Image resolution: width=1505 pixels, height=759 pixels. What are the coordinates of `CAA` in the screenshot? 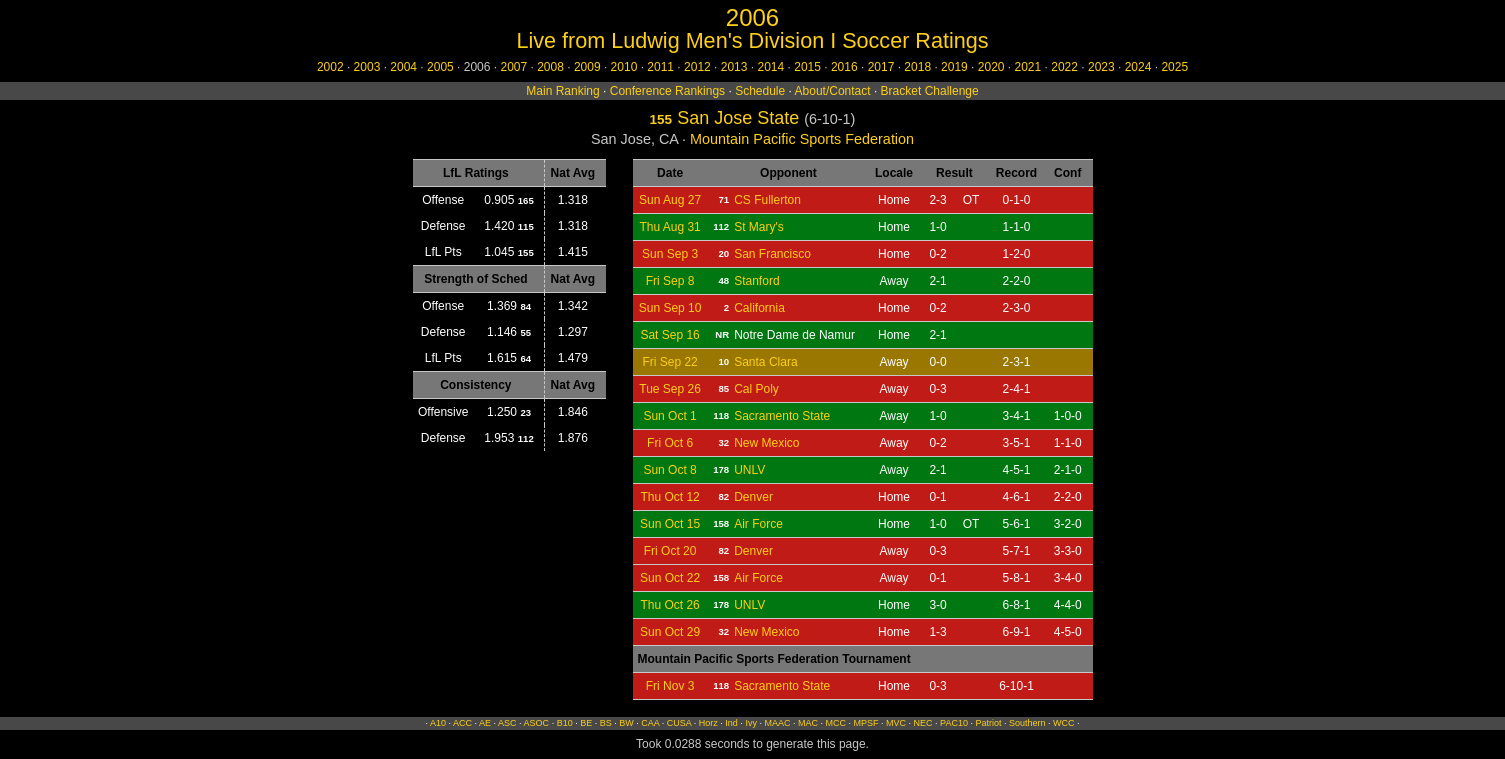 It's located at (650, 723).